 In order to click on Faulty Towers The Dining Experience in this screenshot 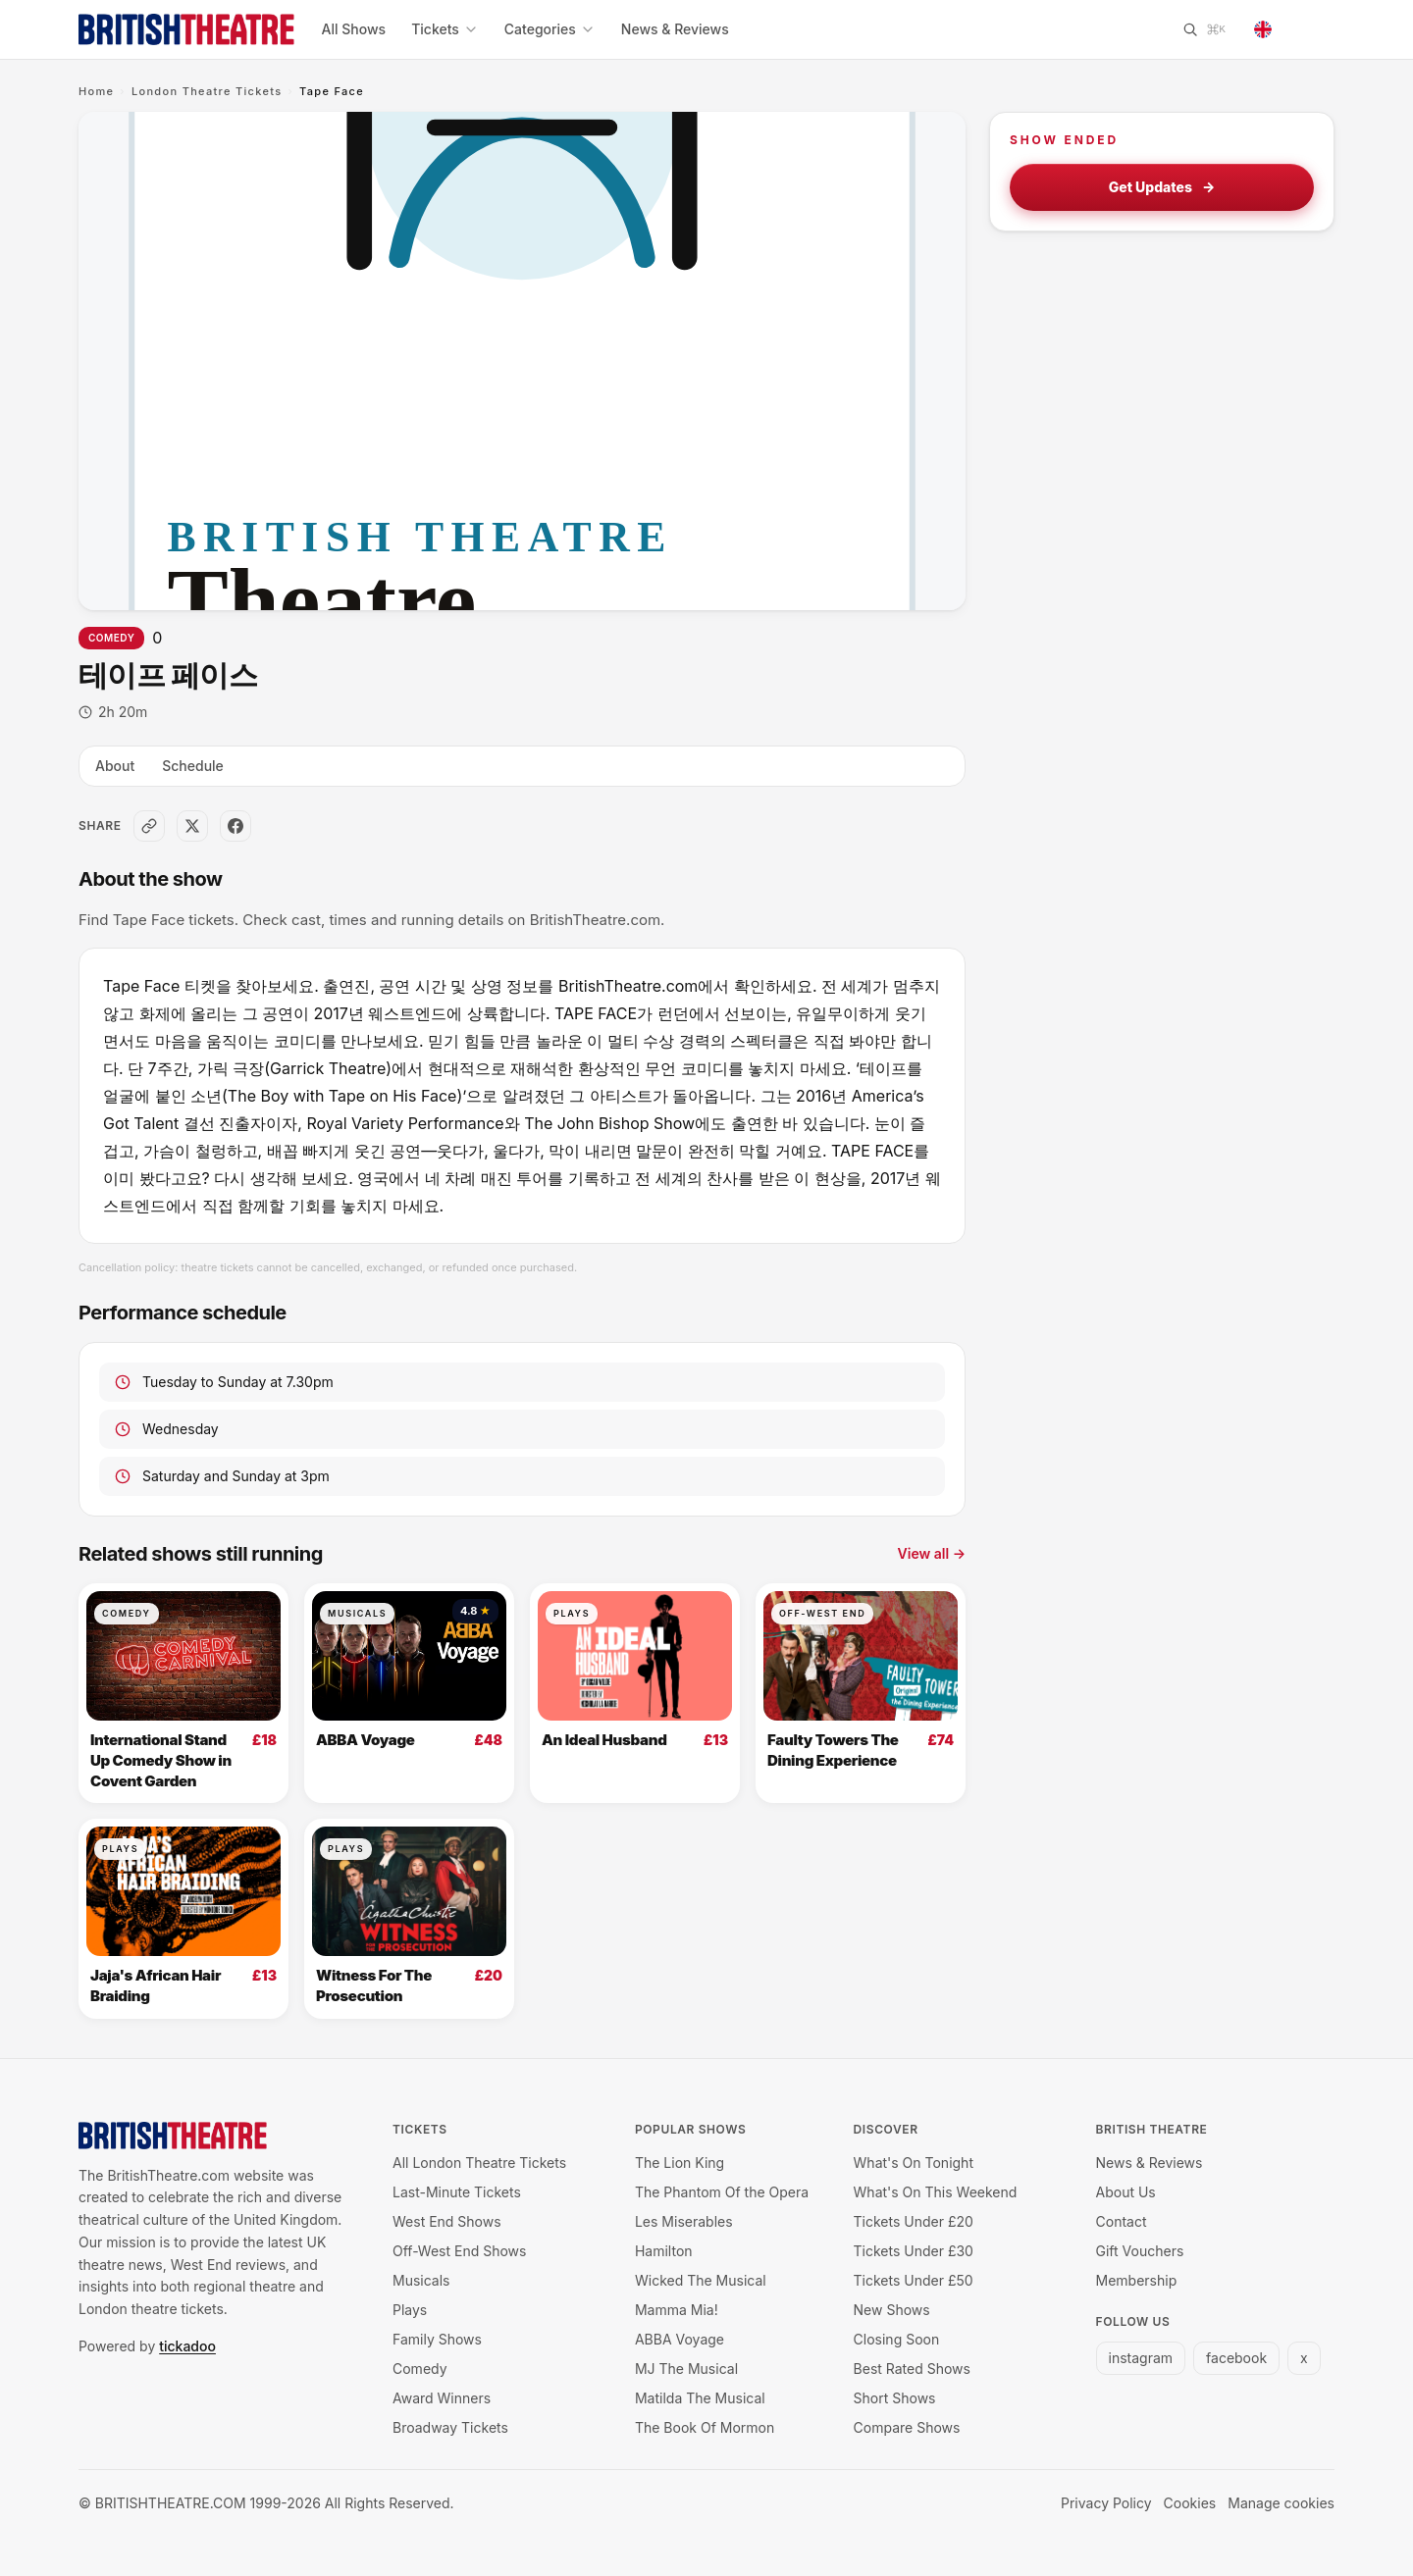, I will do `click(833, 1750)`.